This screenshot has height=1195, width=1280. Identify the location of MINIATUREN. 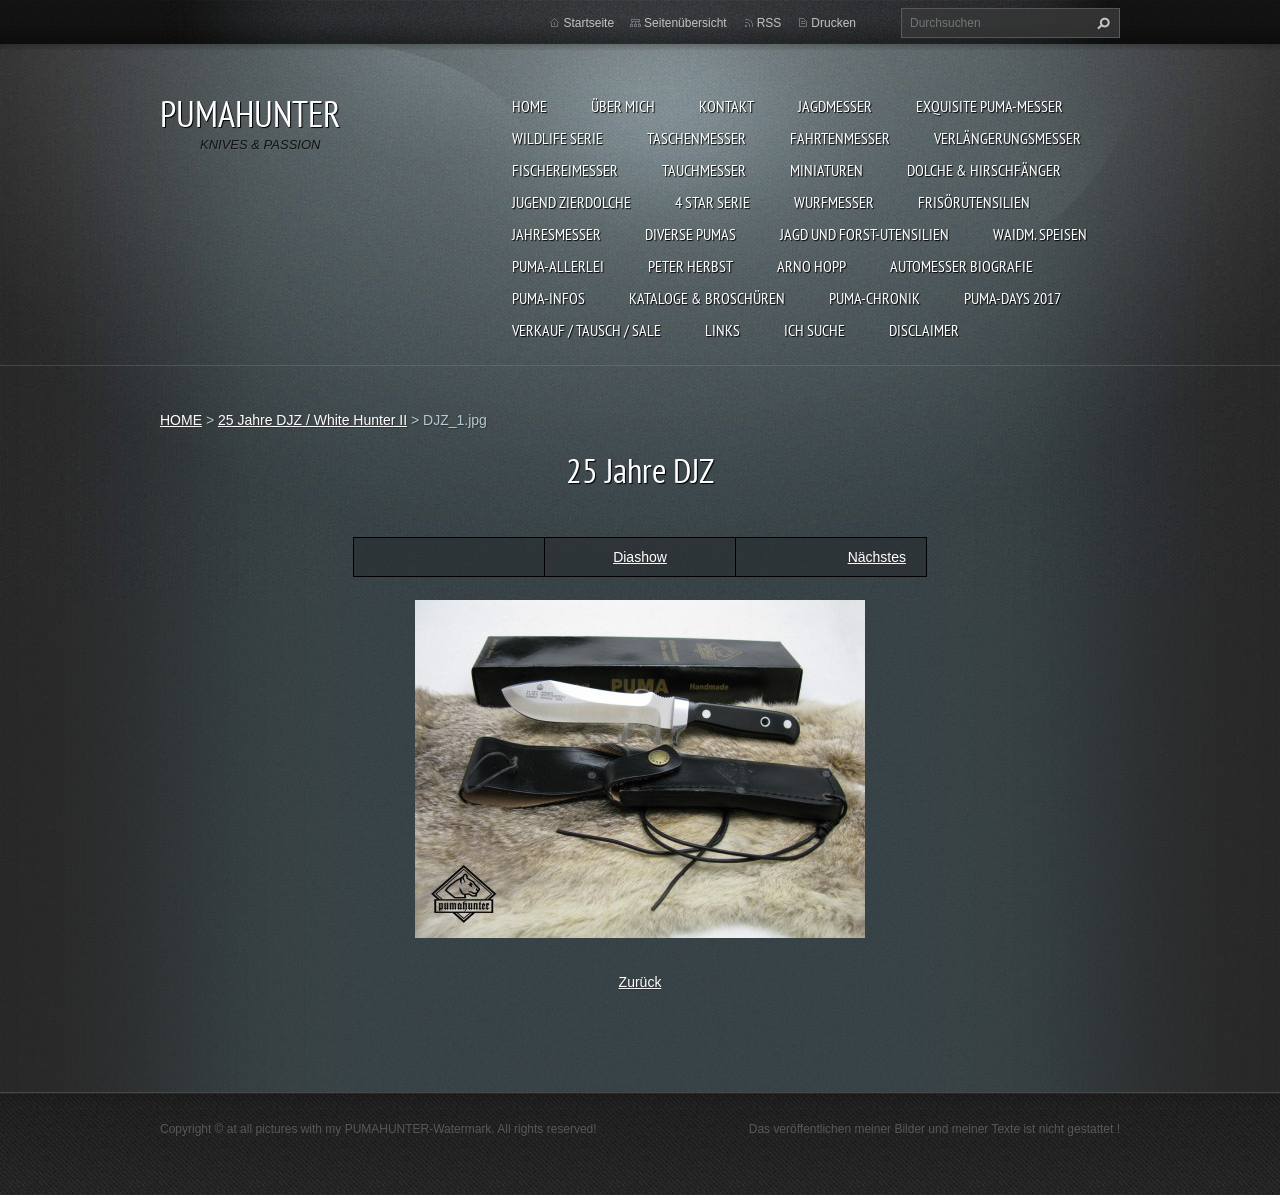
(826, 170).